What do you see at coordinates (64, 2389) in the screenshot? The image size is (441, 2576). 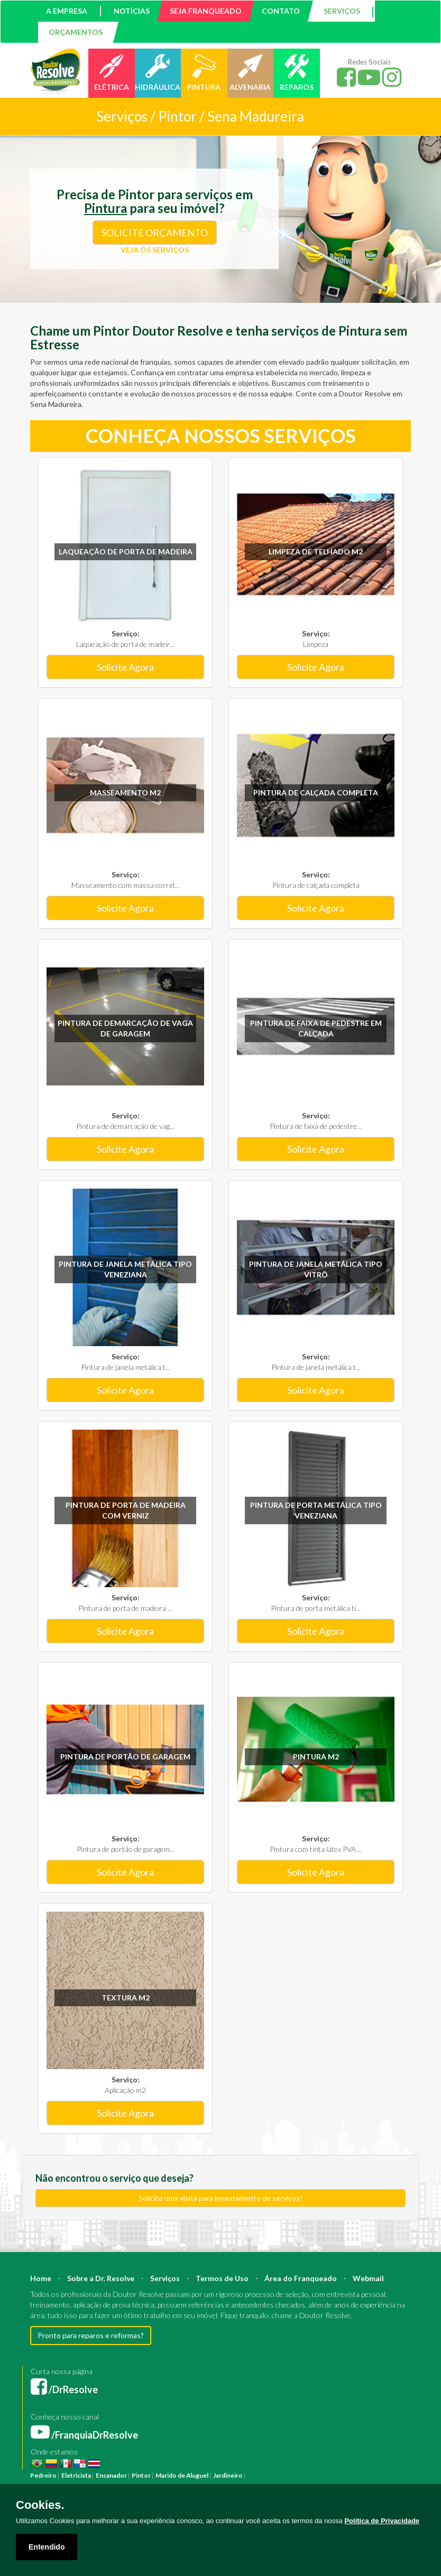 I see `/DrResolve` at bounding box center [64, 2389].